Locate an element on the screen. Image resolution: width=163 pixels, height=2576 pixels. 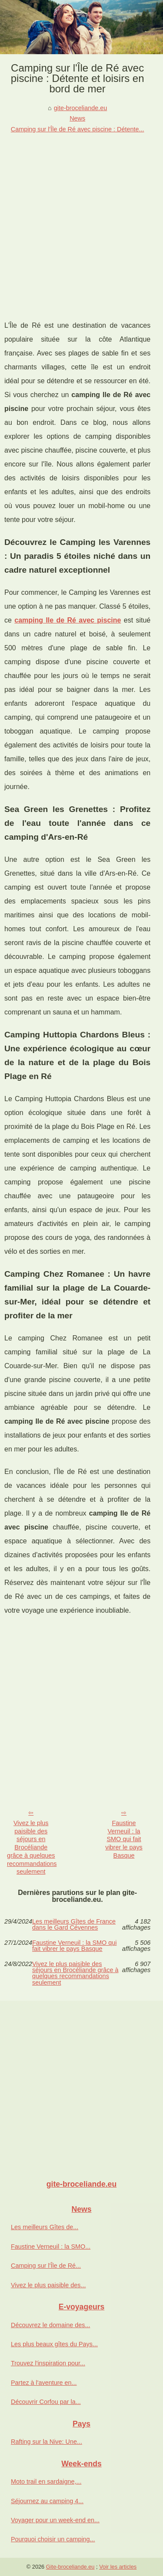
Voyager pour un week-end en... is located at coordinates (55, 2520).